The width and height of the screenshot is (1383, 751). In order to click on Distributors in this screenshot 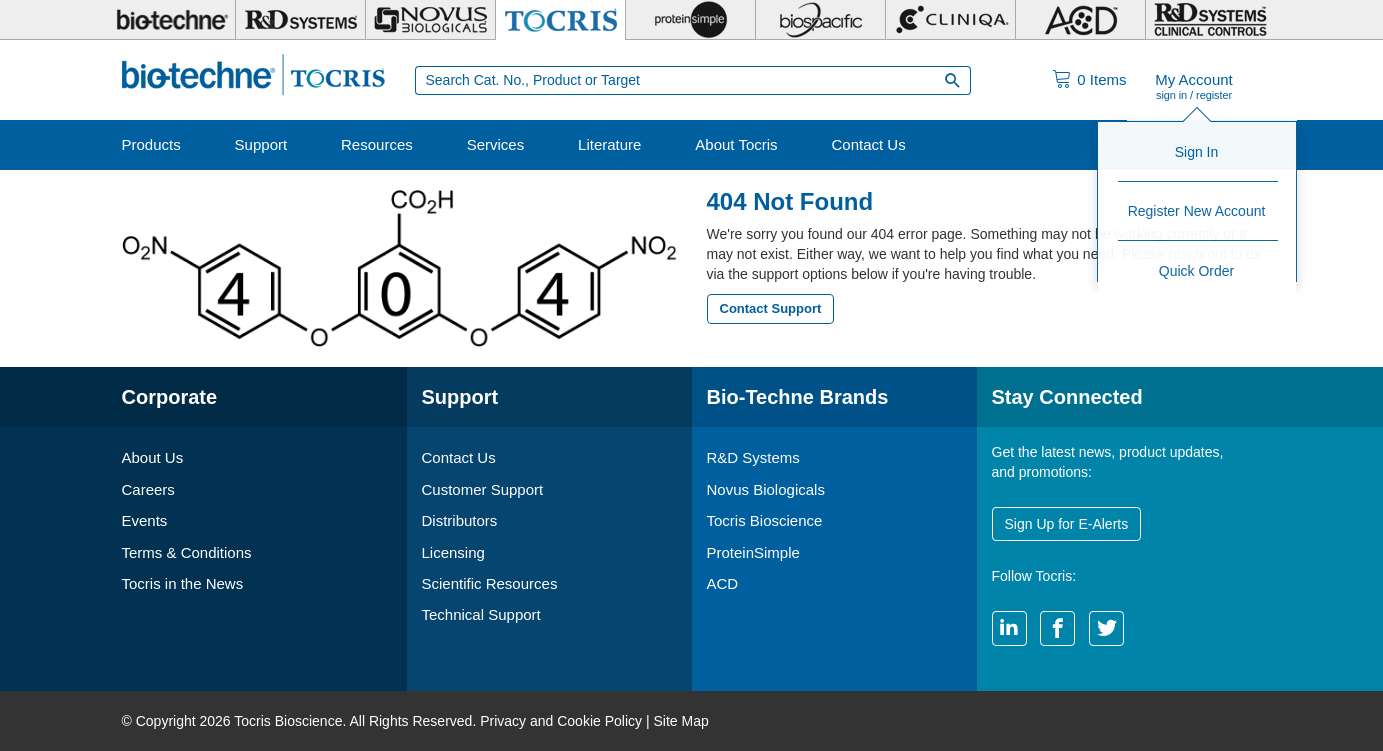, I will do `click(460, 520)`.